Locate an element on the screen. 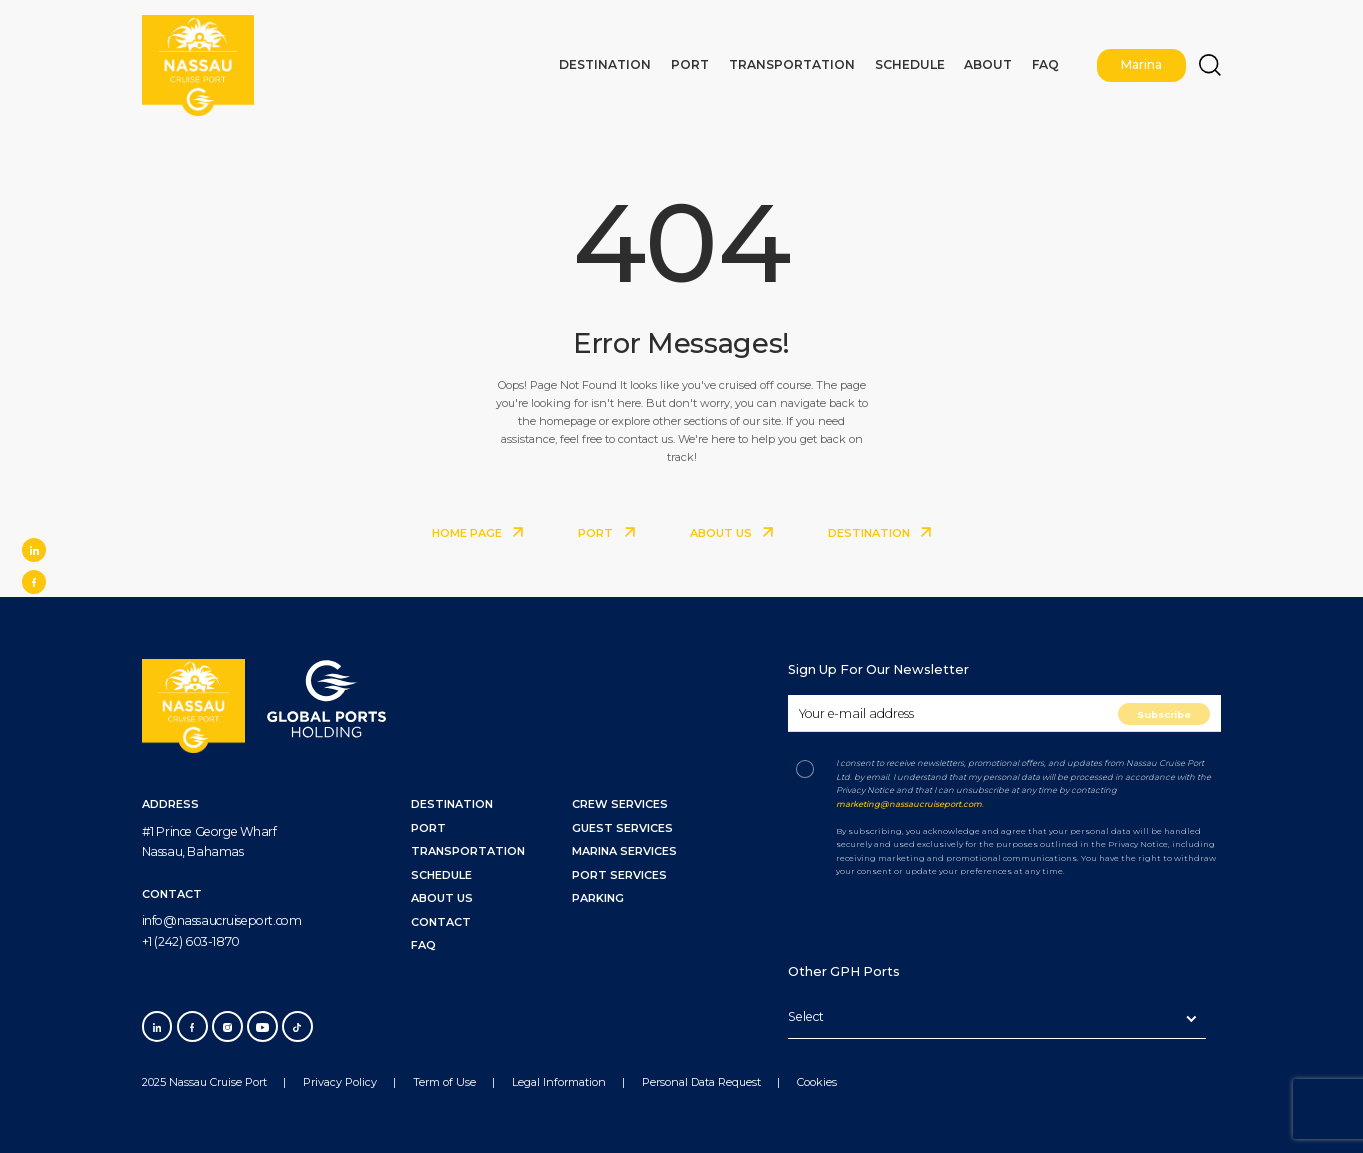 This screenshot has height=1153, width=1363. Destination is located at coordinates (644, 62).